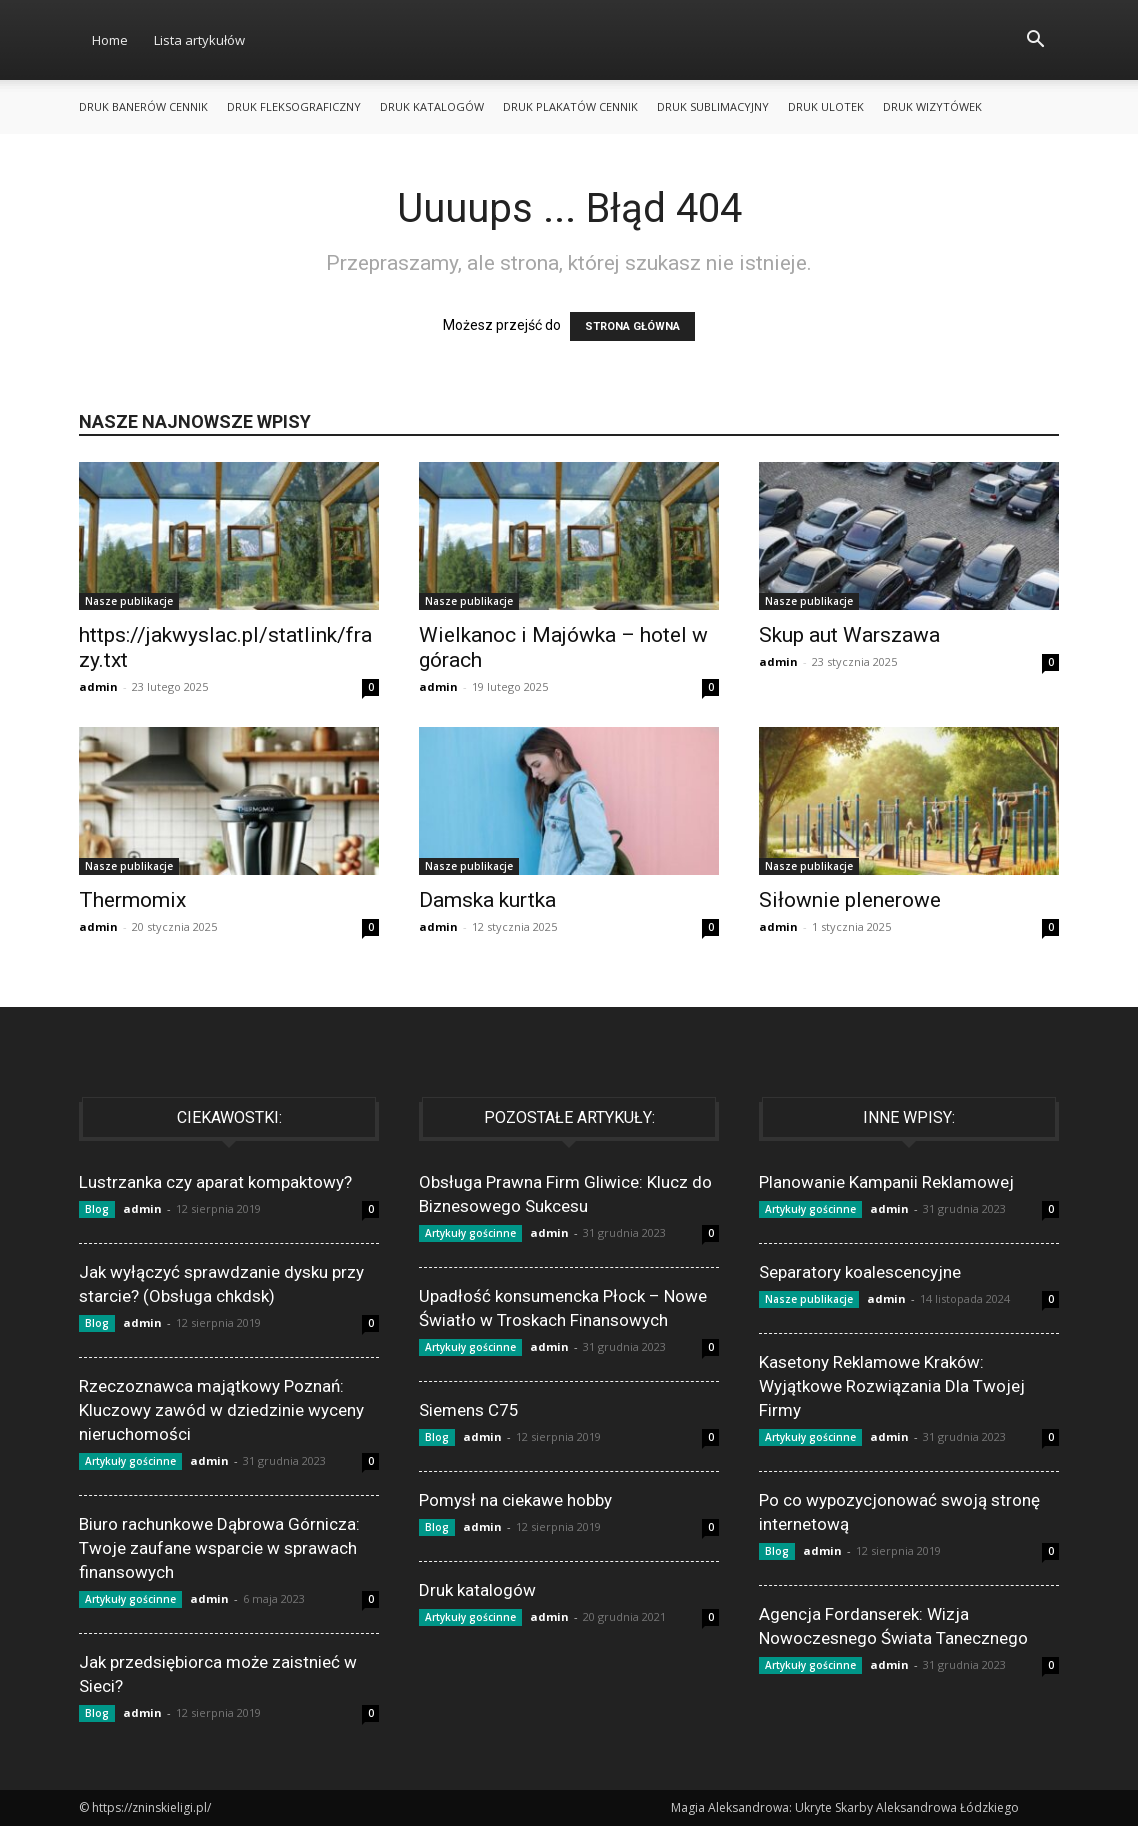 The height and width of the screenshot is (1826, 1138). I want to click on Siłownie plenerowe, so click(850, 900).